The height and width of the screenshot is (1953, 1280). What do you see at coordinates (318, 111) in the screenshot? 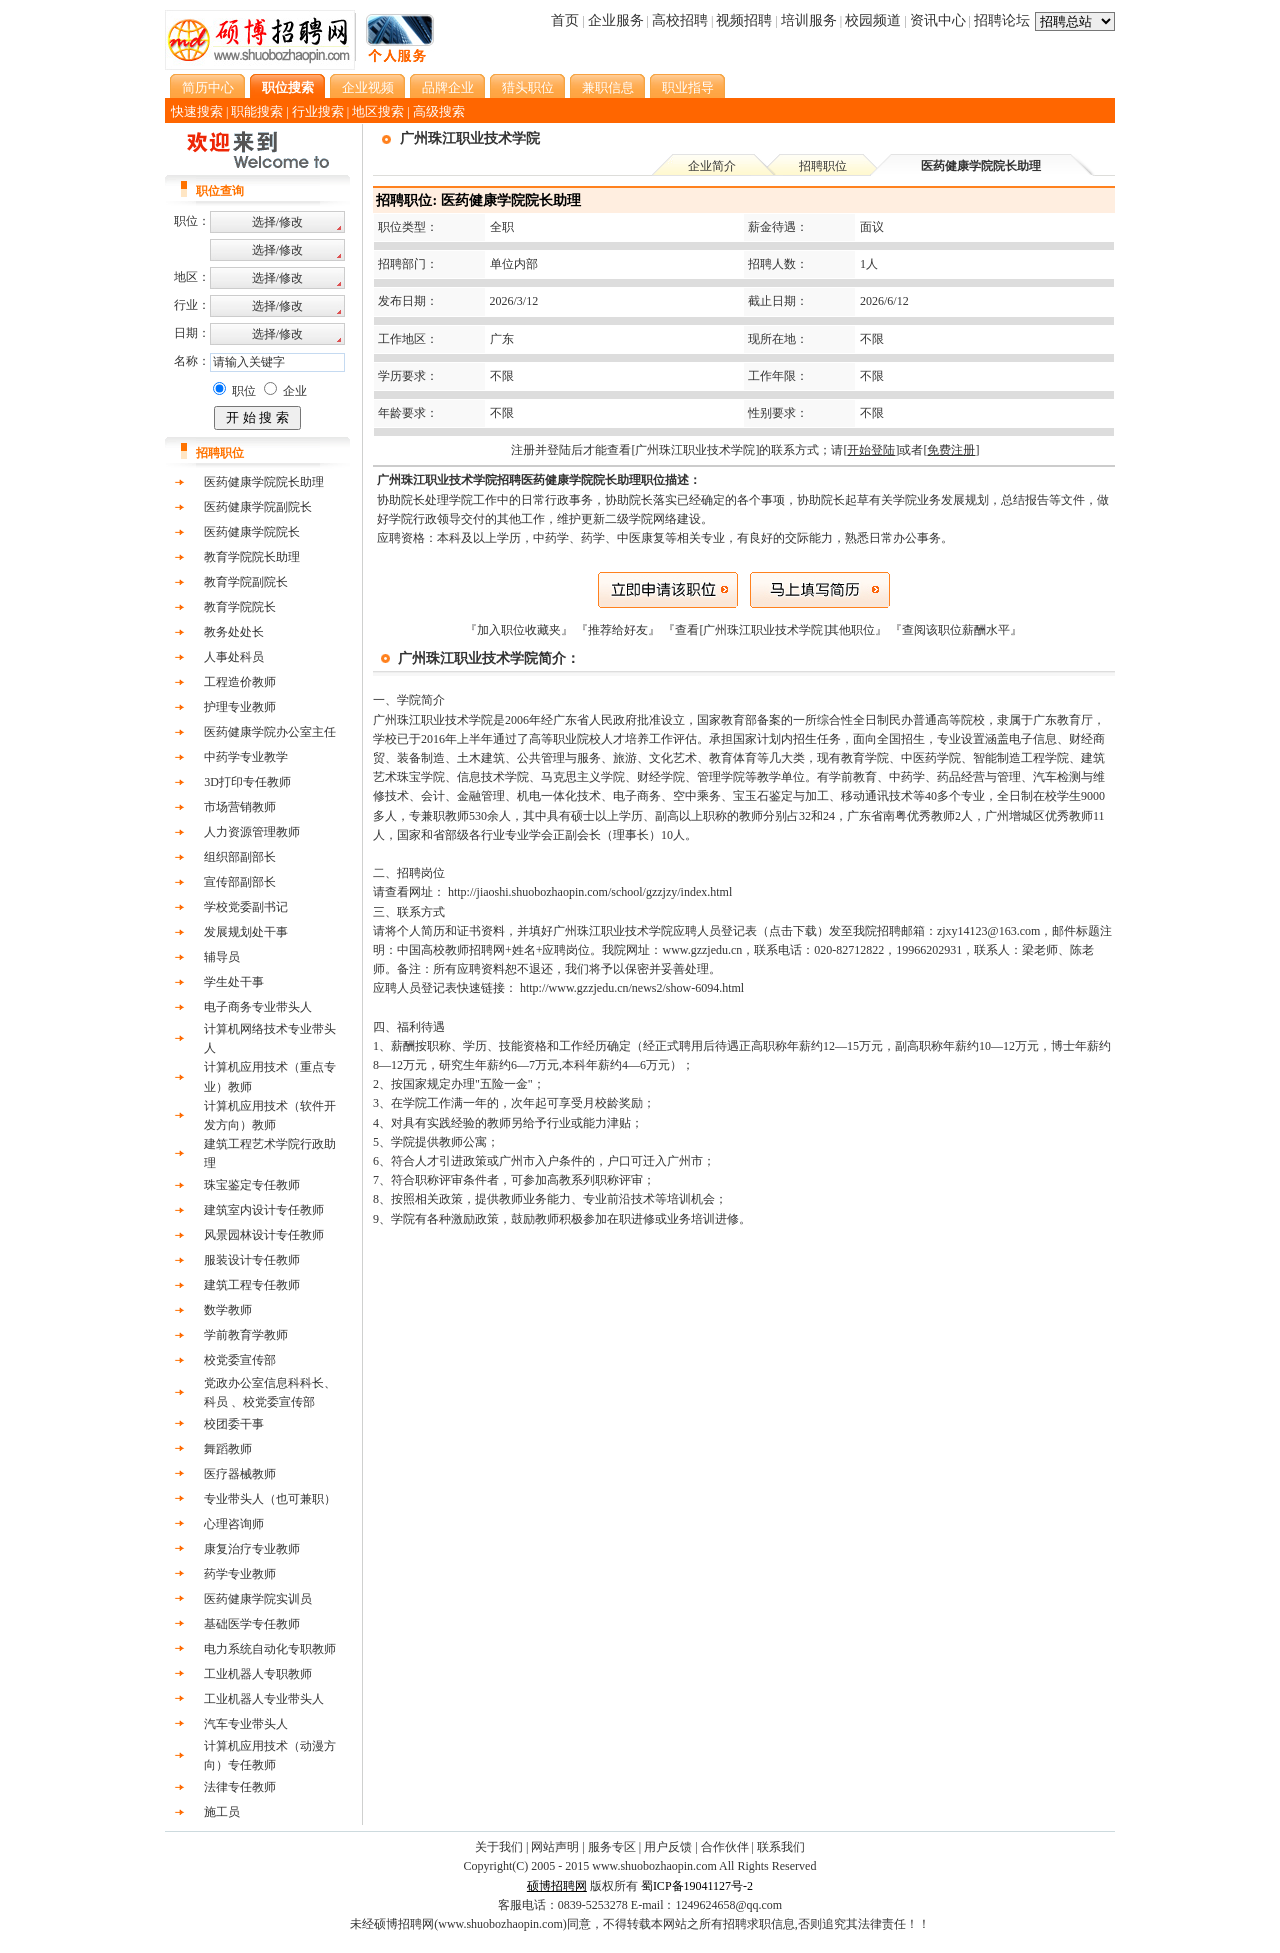
I see `行业搜索` at bounding box center [318, 111].